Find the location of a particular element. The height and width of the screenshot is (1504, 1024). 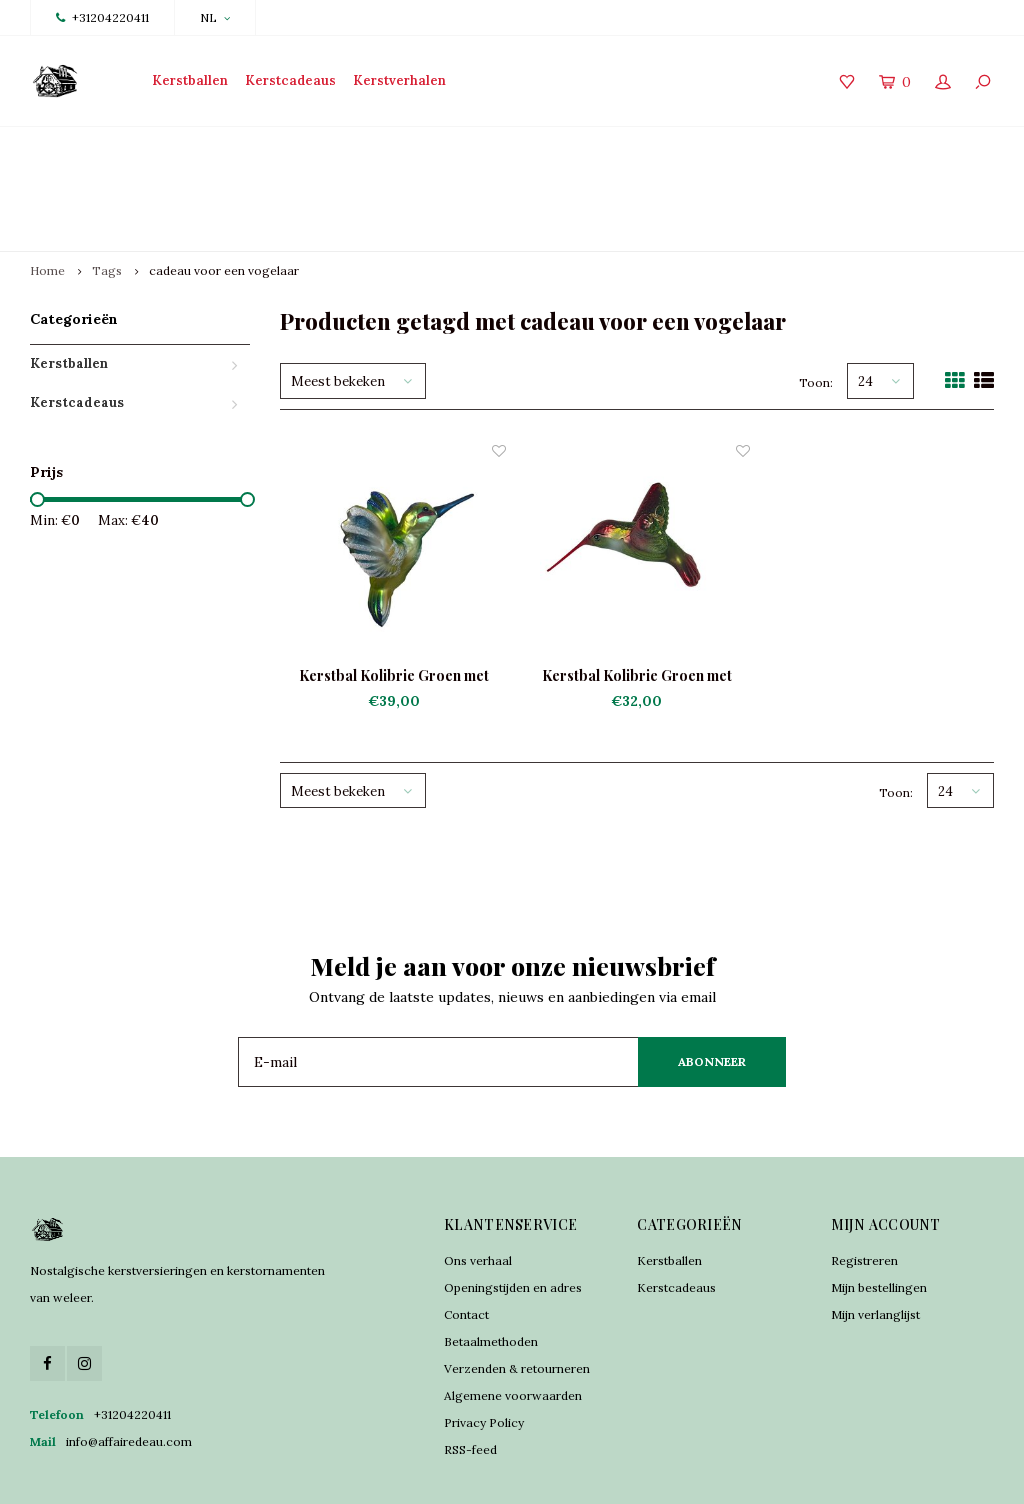

Openingstijden en adres is located at coordinates (513, 1215).